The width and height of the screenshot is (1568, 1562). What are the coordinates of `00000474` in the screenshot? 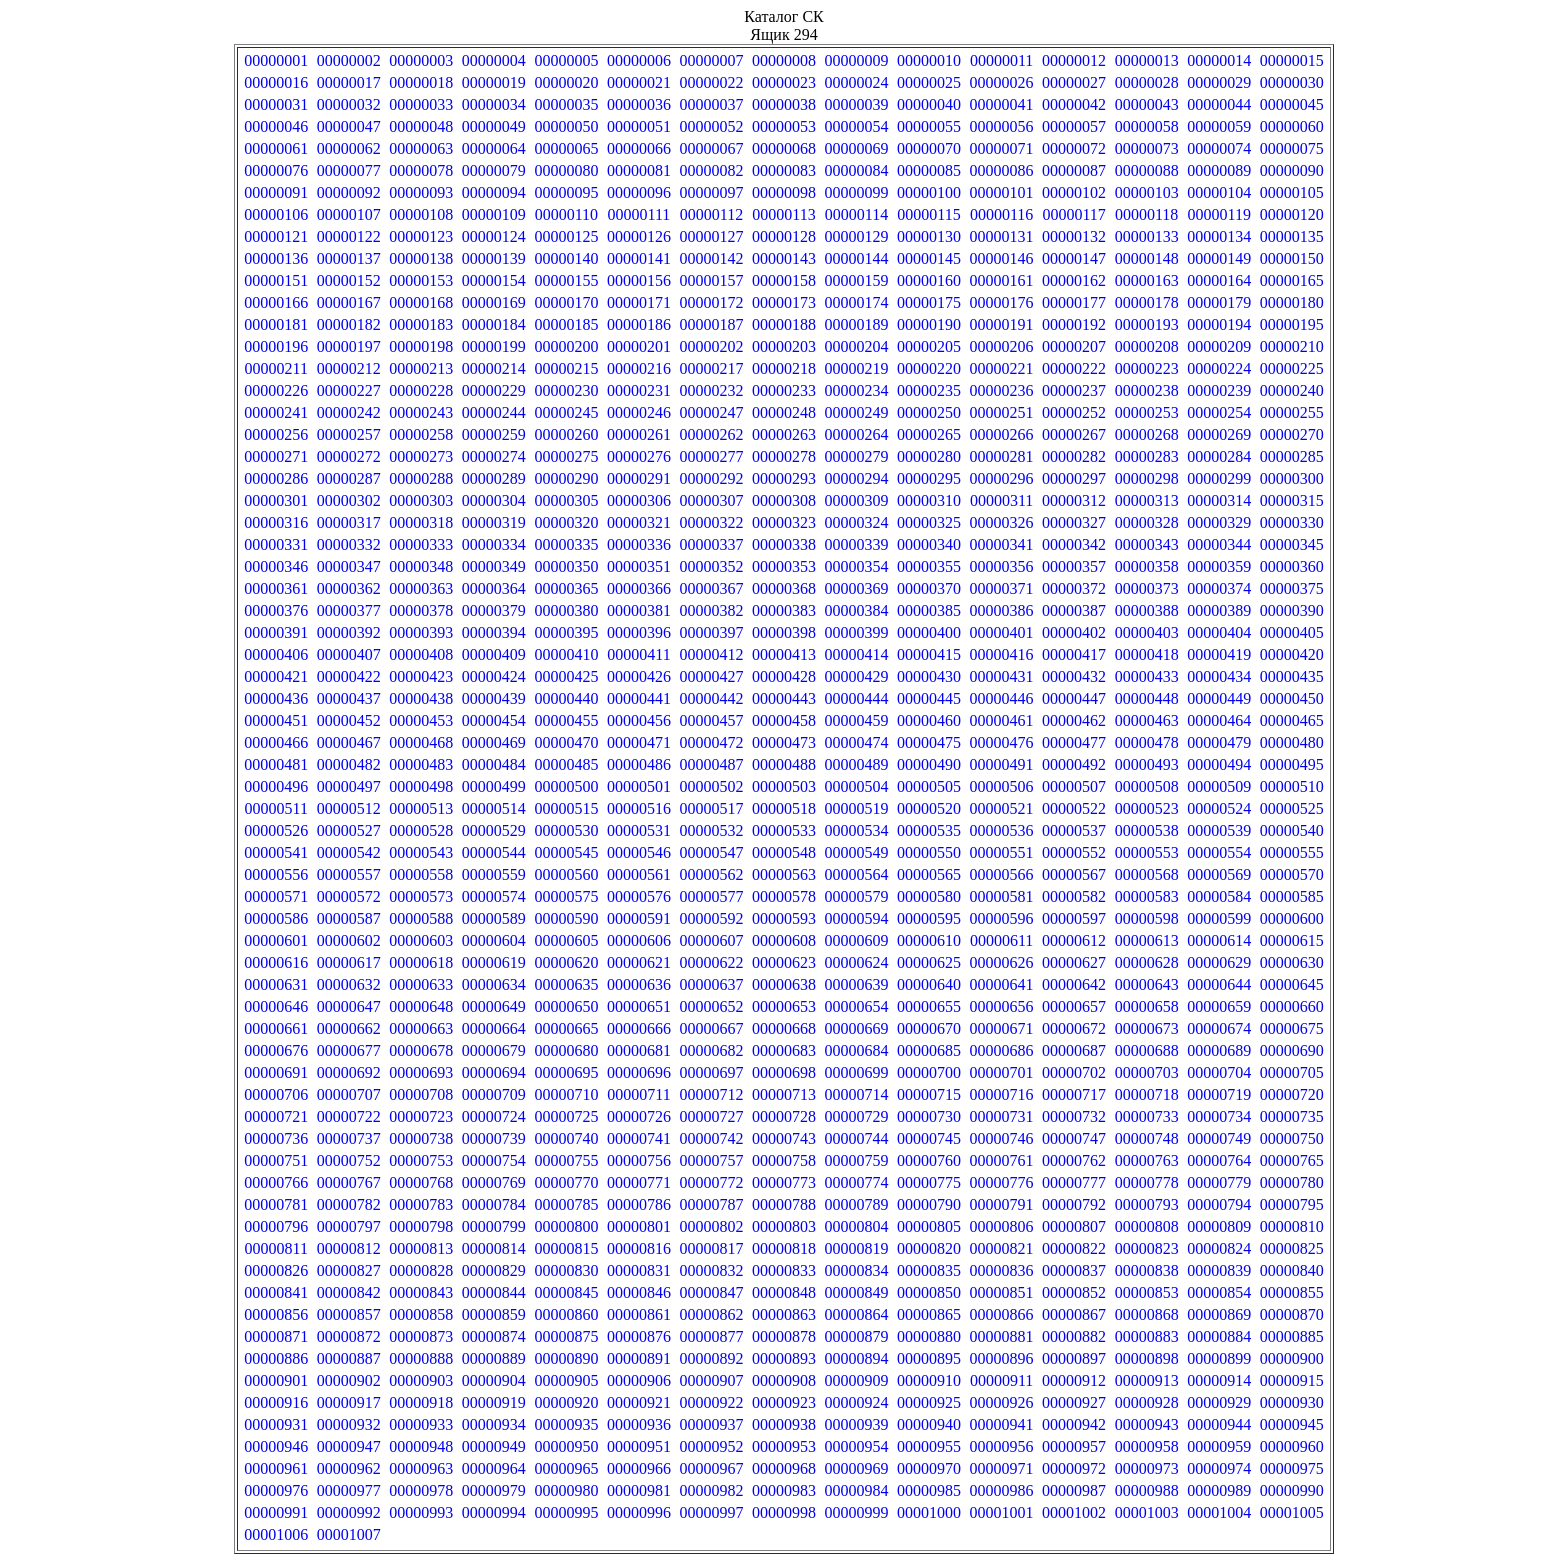 It's located at (857, 742).